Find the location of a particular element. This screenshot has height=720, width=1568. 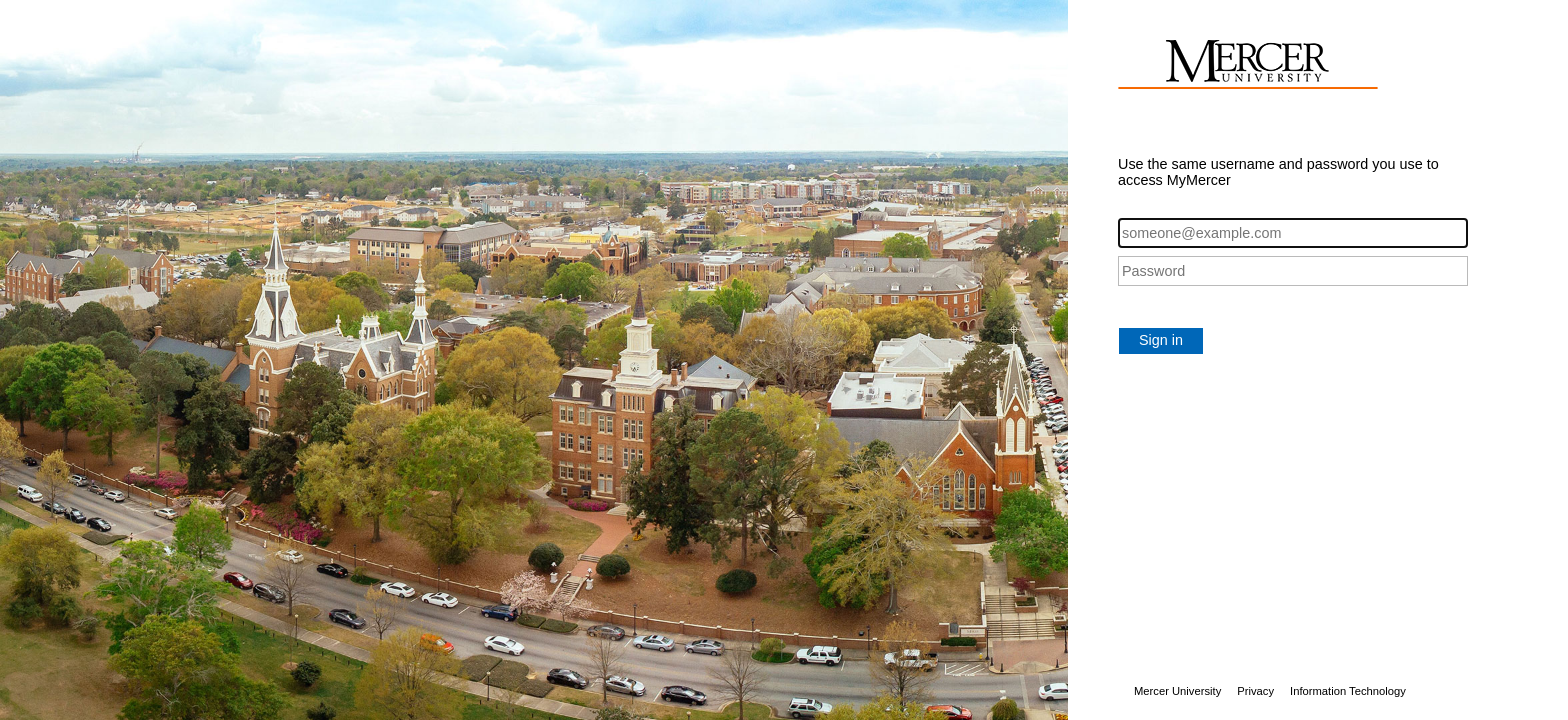

Information Technology is located at coordinates (1348, 691).